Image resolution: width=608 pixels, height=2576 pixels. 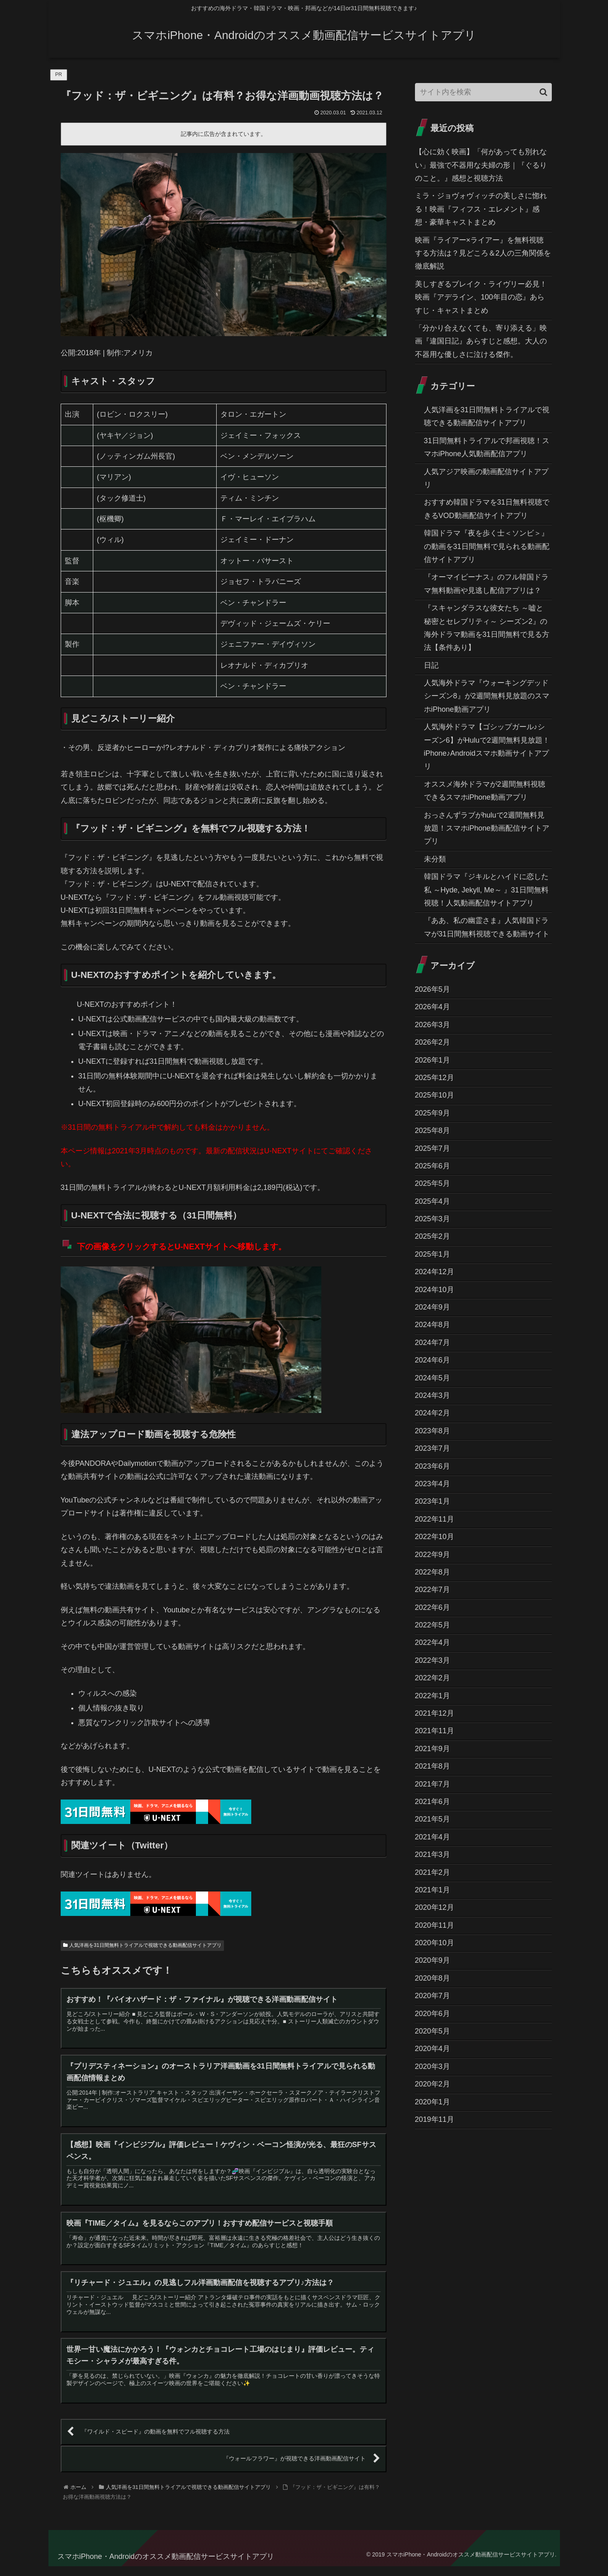 What do you see at coordinates (481, 165) in the screenshot?
I see `【心に効く映画】「何があっても別れない」最強で不器用な夫婦の形｜『ぐるりのこと。』感想と視聴方法` at bounding box center [481, 165].